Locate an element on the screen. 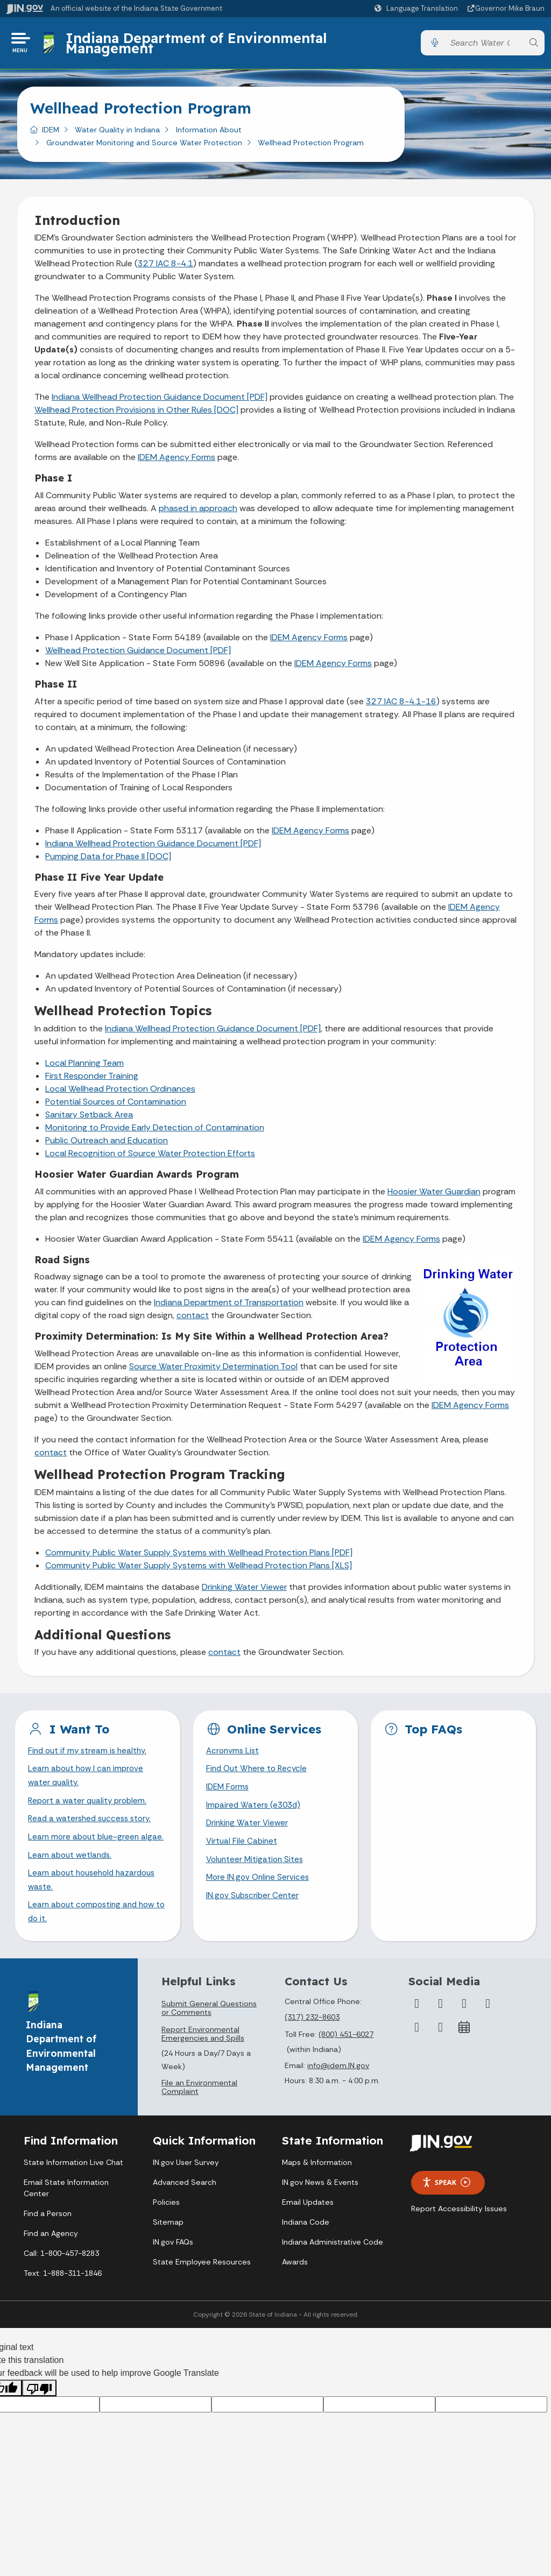 Image resolution: width=551 pixels, height=2576 pixels. Speak [Speak - Listen with the ReachDeck Toolbar] is located at coordinates (446, 2210).